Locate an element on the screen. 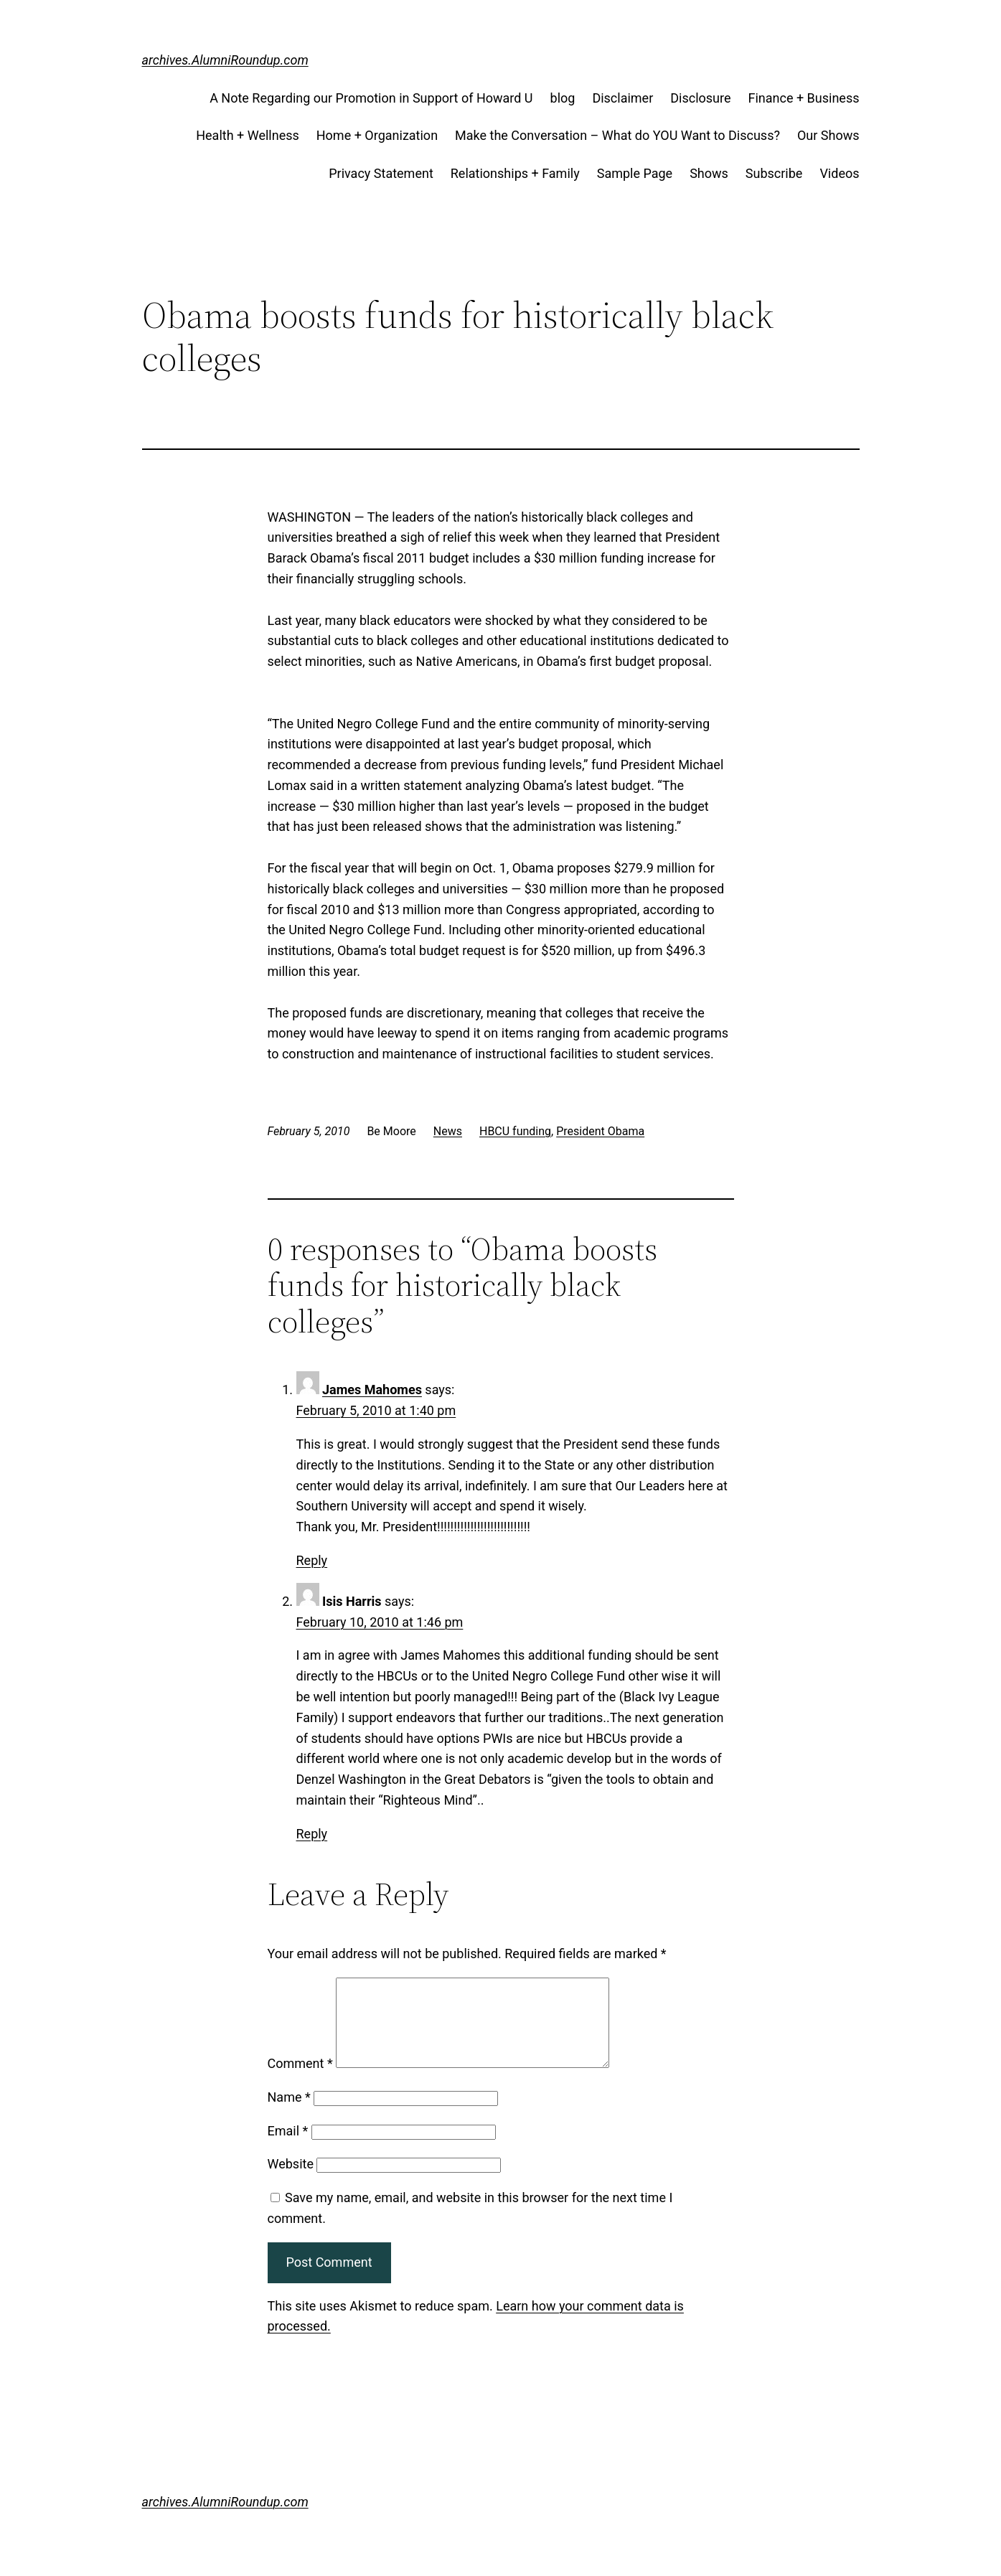  Disclosure is located at coordinates (700, 97).